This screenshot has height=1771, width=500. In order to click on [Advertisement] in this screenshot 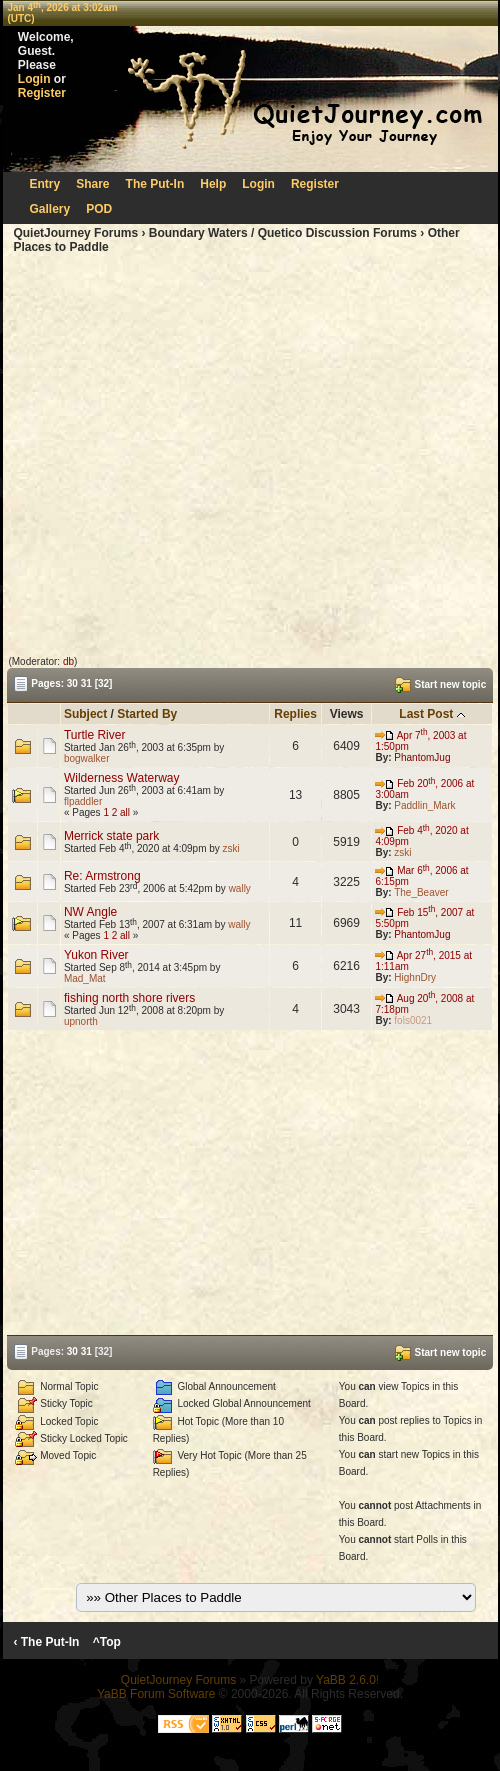, I will do `click(187, 455)`.